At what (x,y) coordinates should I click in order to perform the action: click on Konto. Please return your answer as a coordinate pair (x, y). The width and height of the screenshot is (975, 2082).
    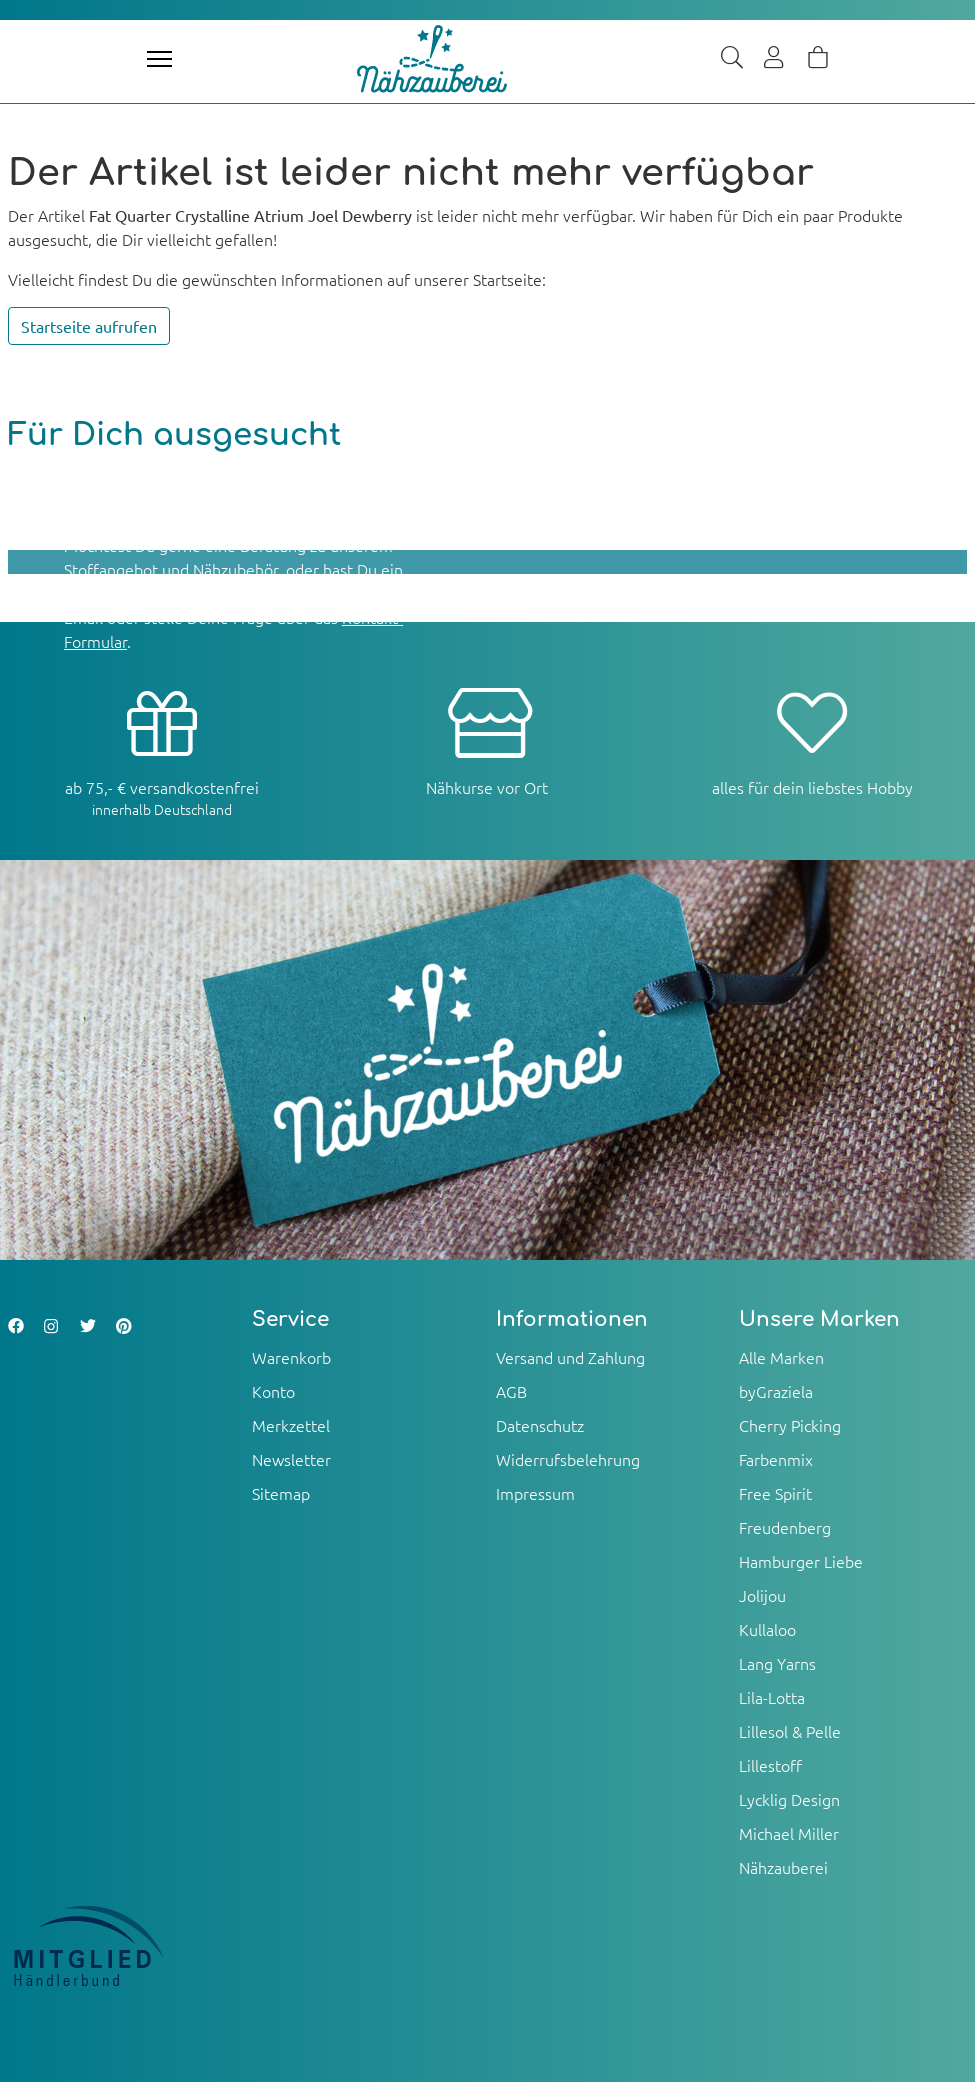
    Looking at the image, I should click on (273, 1391).